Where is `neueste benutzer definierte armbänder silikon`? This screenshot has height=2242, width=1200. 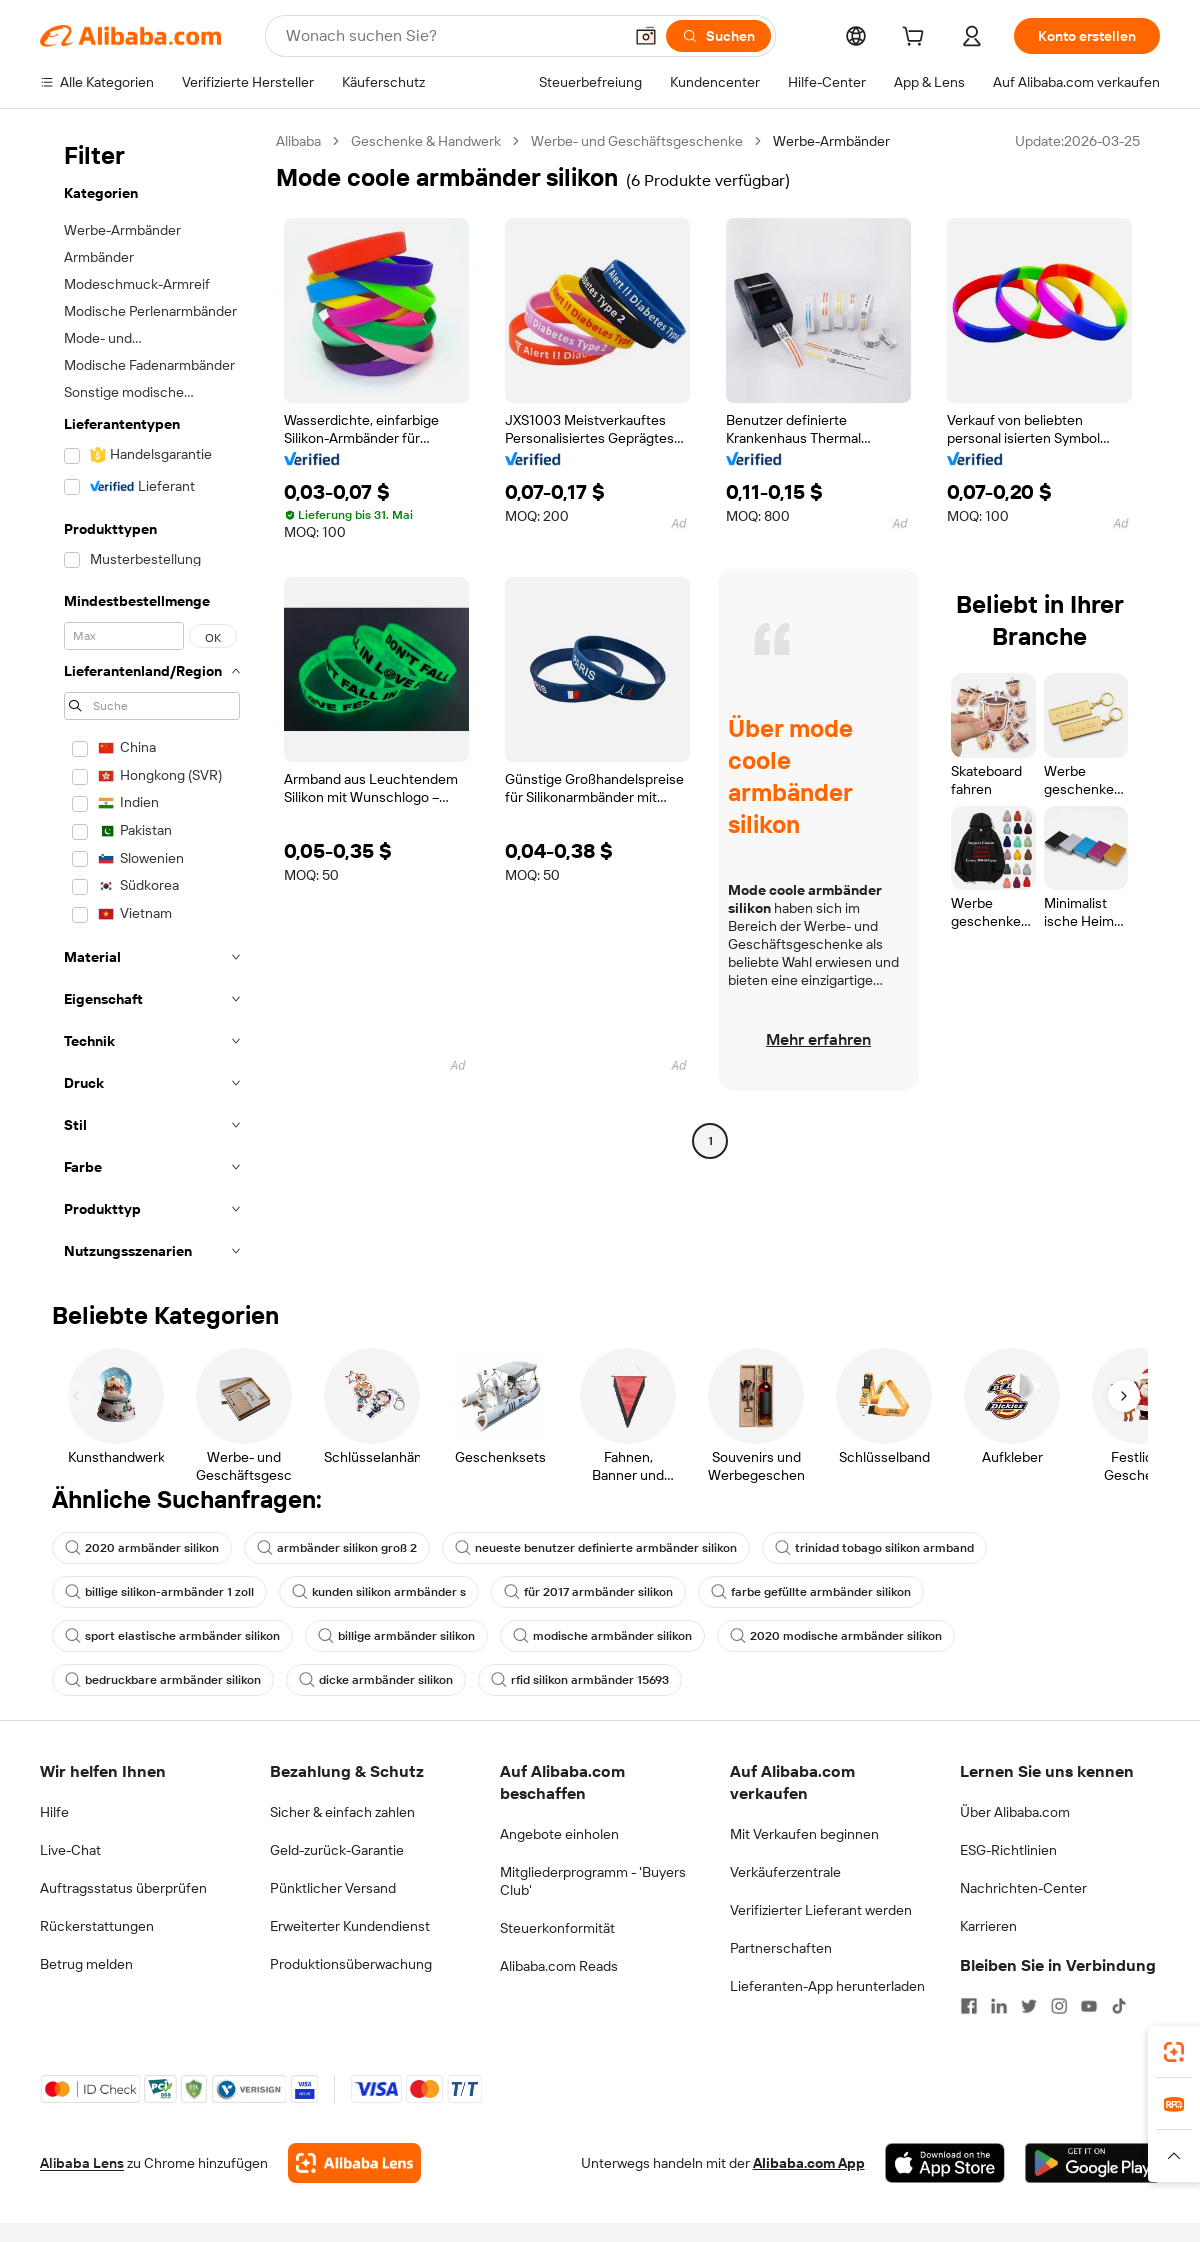 neueste benutzer definierte armbänder silikon is located at coordinates (596, 1548).